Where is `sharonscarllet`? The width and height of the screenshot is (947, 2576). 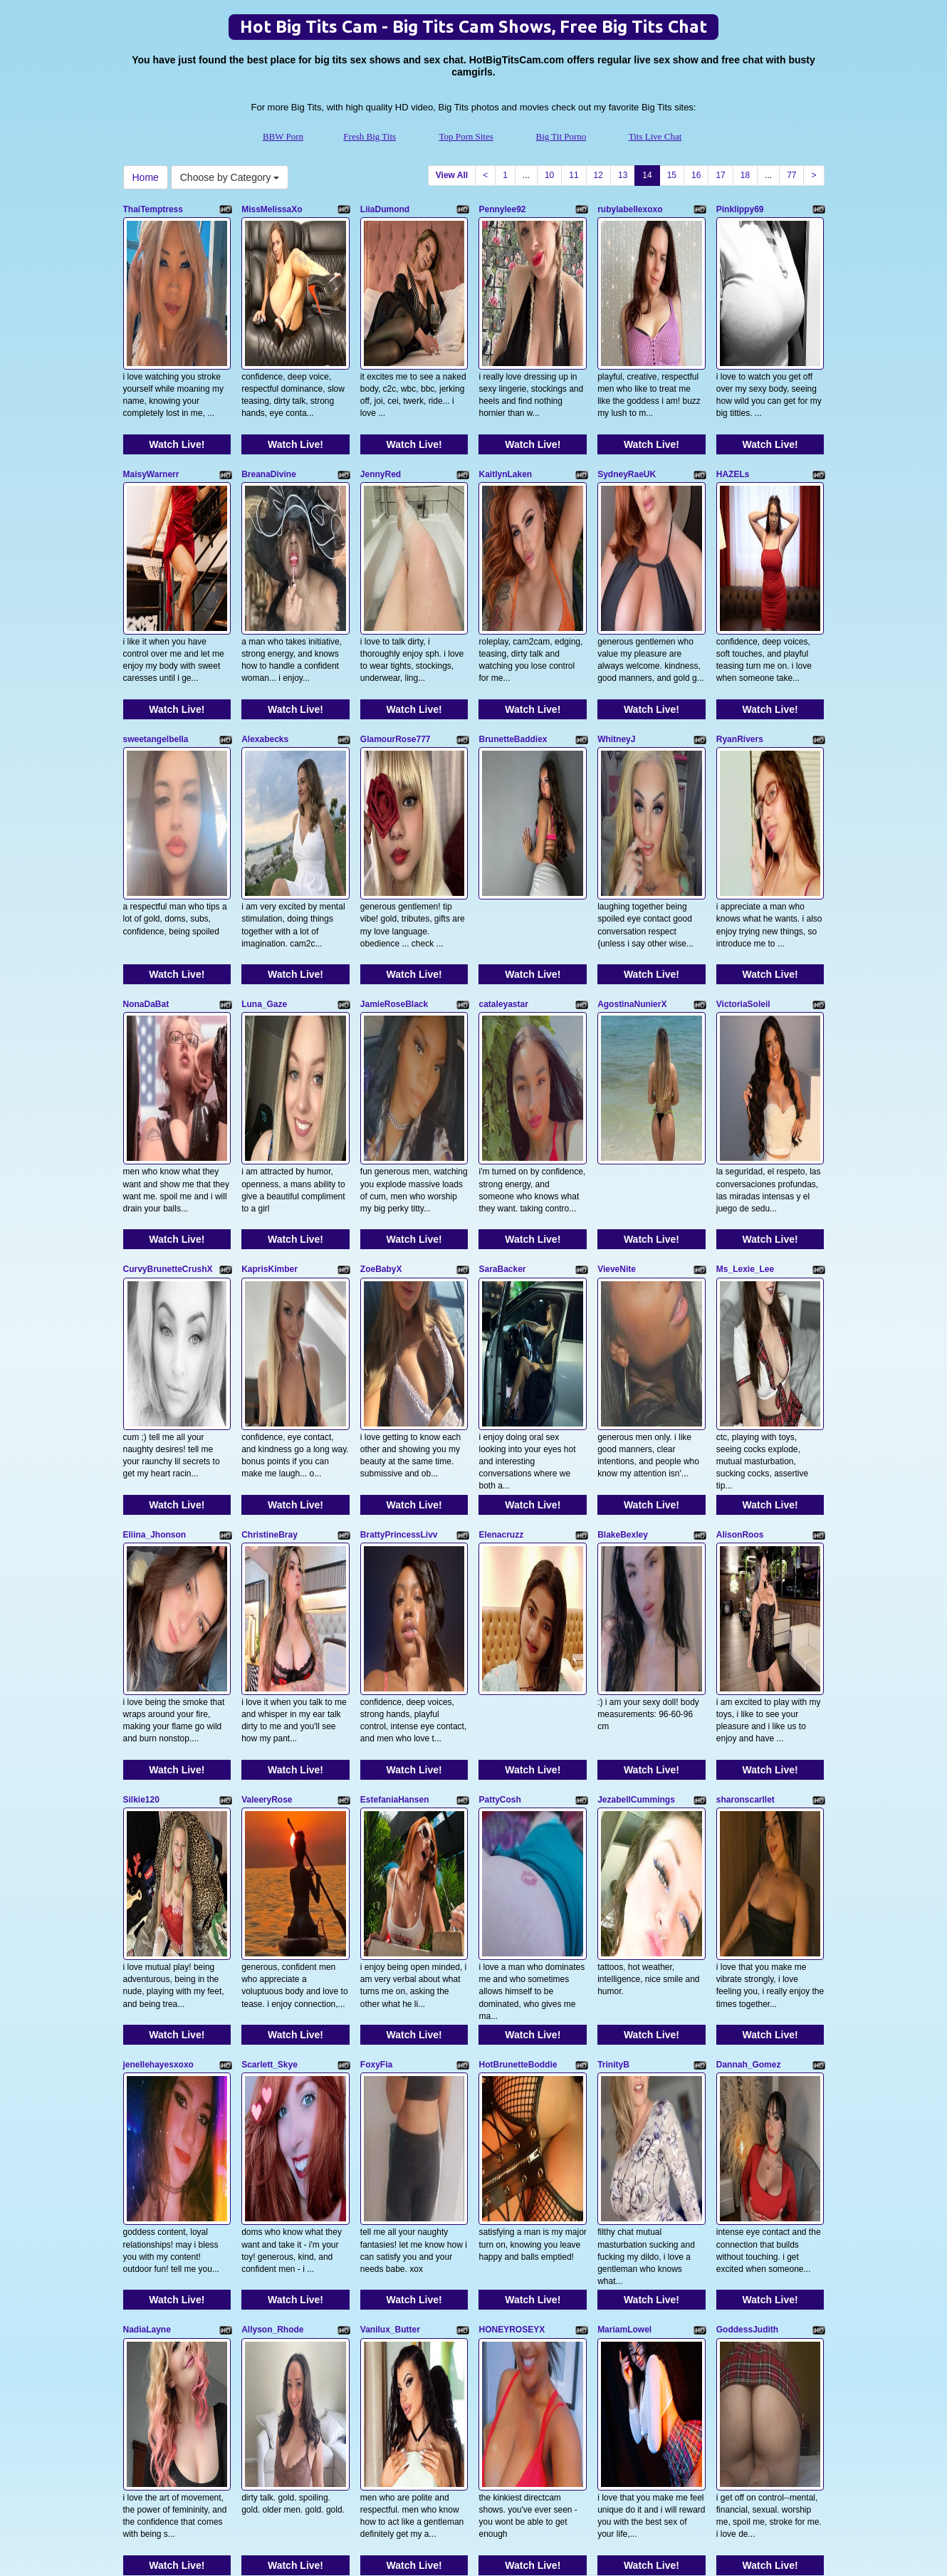
sharonscarllet is located at coordinates (745, 1376).